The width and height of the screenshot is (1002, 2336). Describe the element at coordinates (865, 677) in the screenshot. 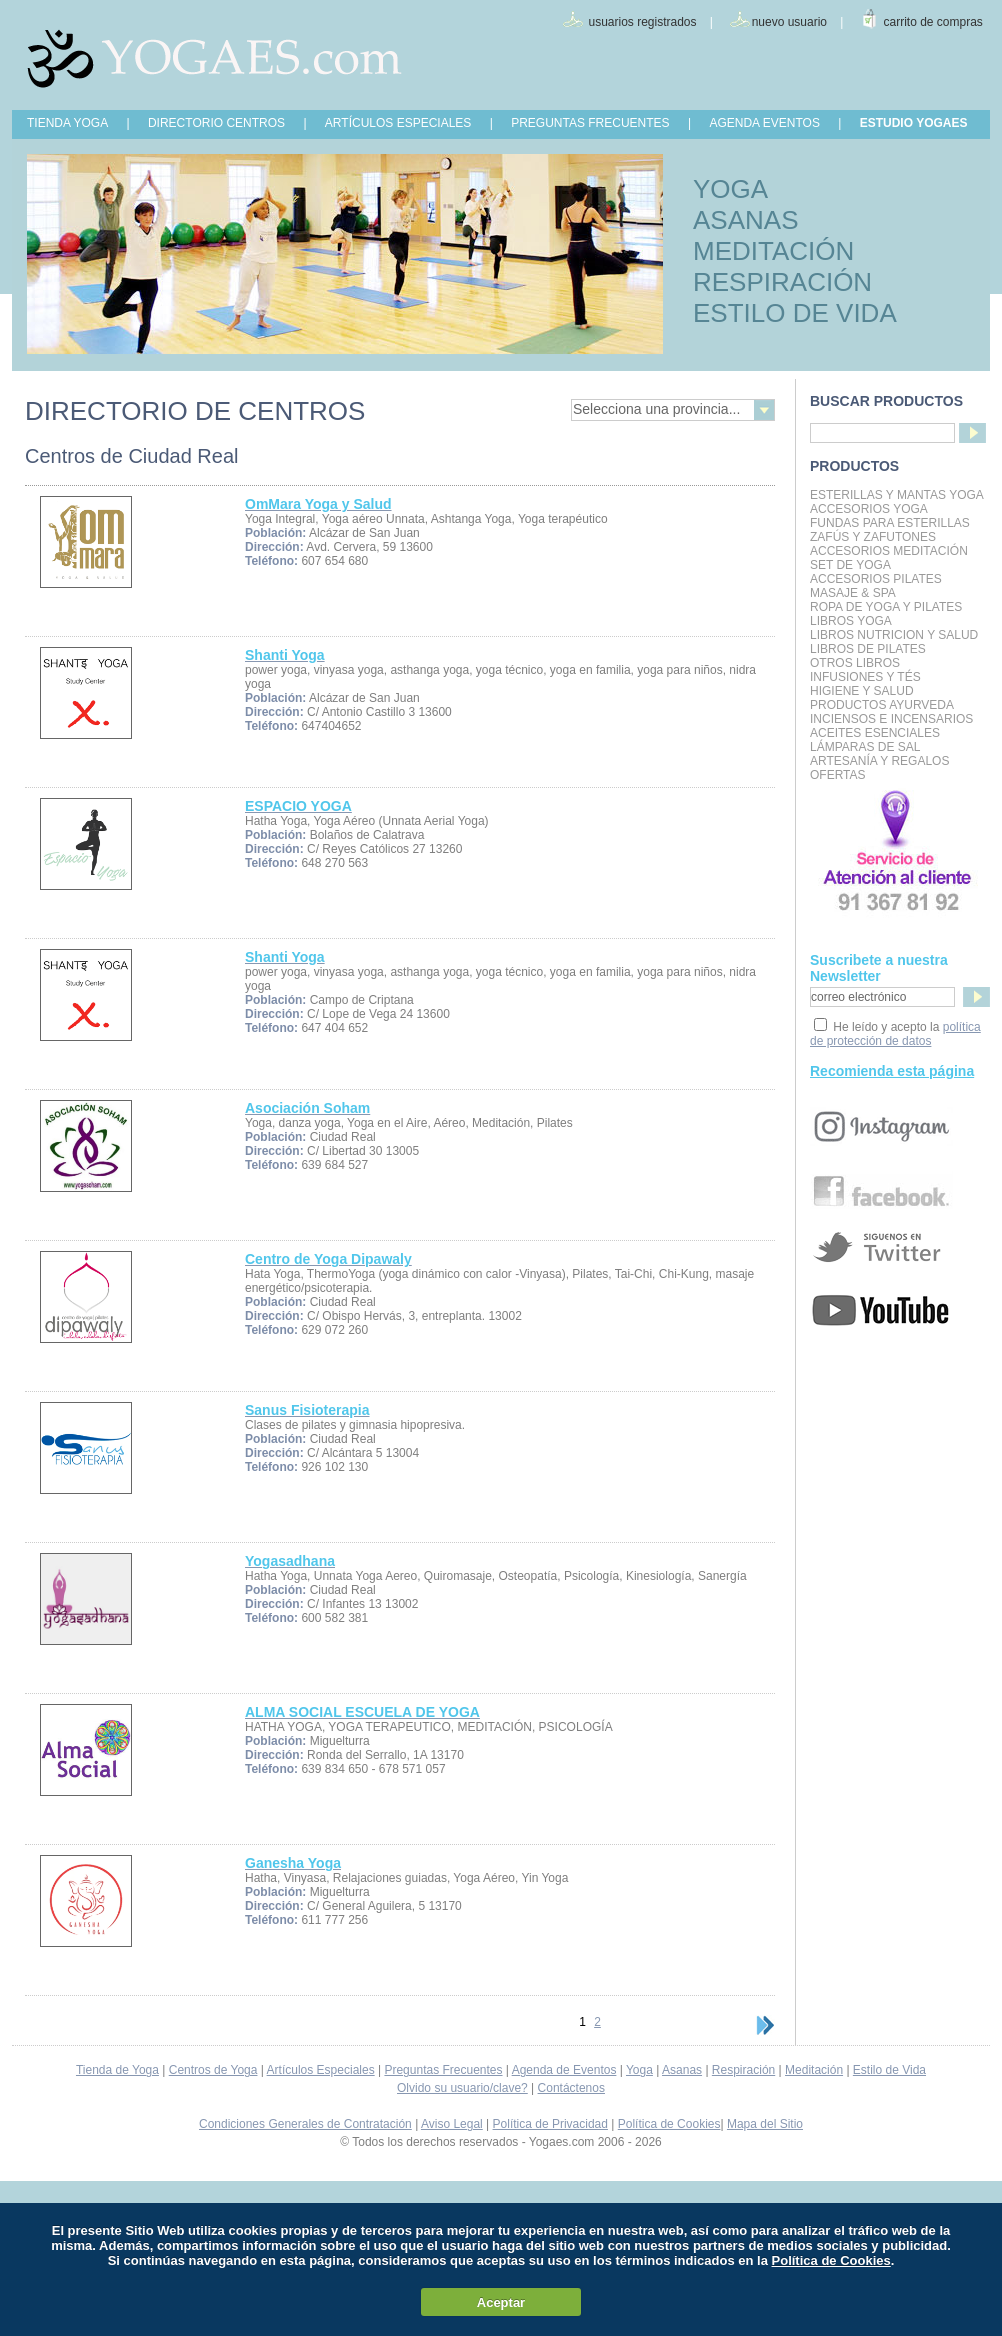

I see `INFUSIONES Y TÉS` at that location.